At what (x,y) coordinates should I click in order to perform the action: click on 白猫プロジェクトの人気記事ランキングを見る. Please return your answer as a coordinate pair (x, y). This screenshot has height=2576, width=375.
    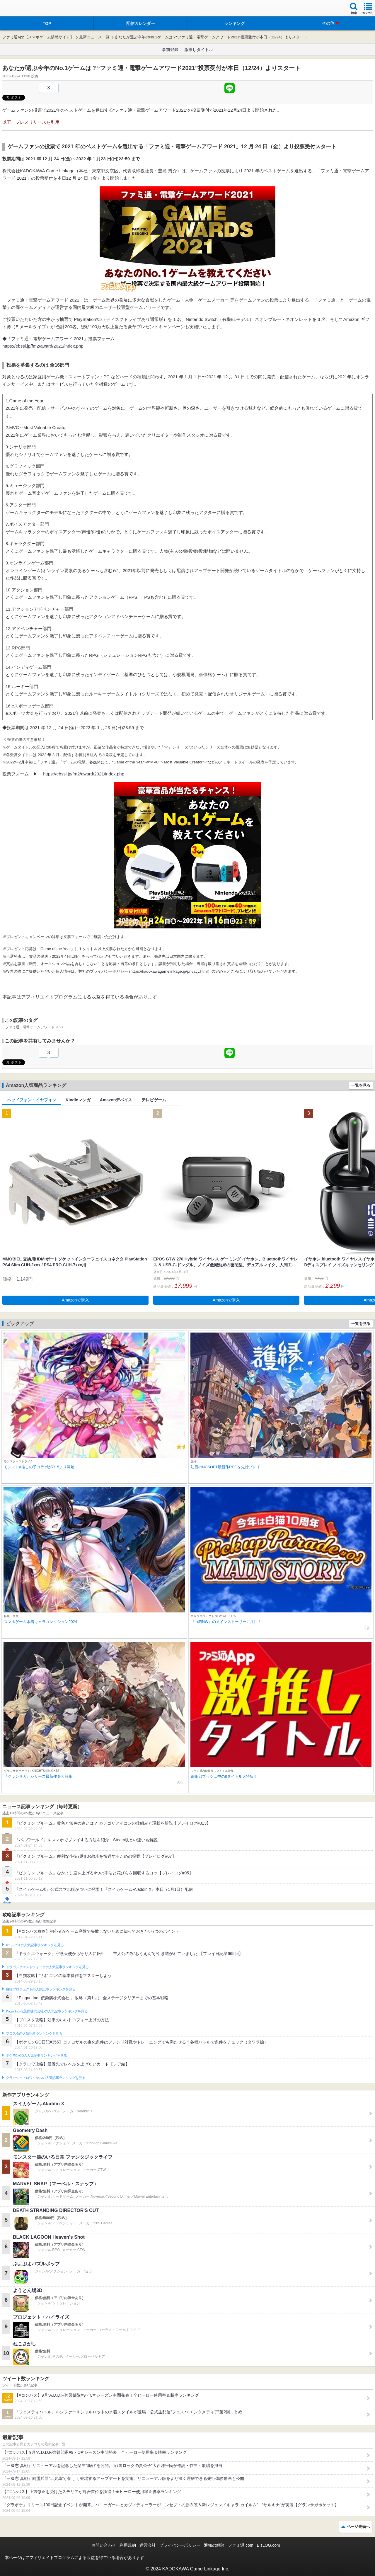
    Looking at the image, I should click on (40, 1989).